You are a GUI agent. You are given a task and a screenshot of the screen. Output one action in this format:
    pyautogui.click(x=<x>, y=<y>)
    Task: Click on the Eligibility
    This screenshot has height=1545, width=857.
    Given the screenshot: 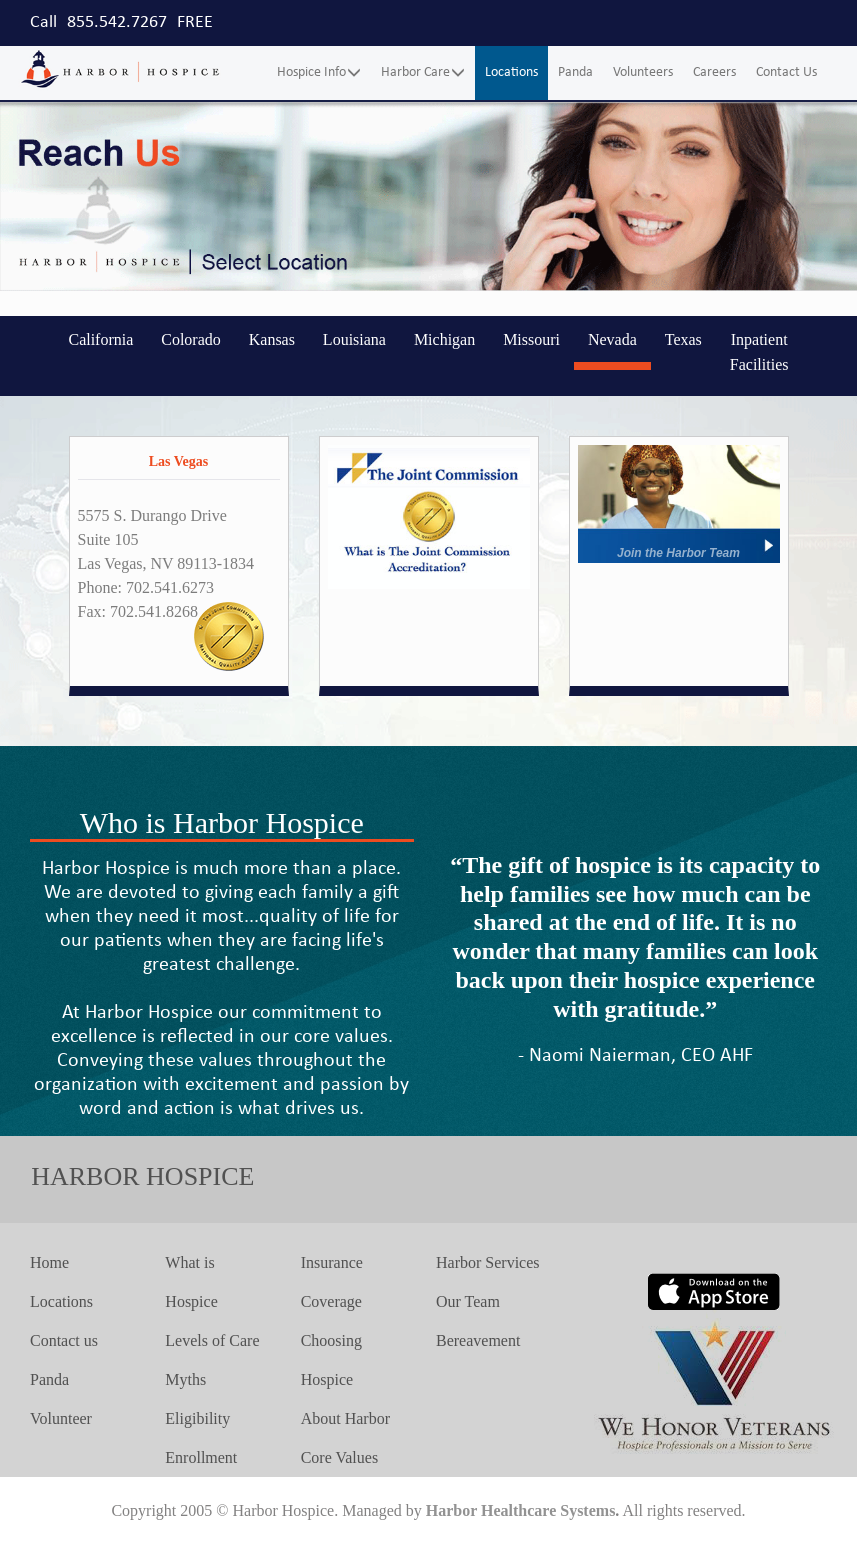 What is the action you would take?
    pyautogui.click(x=197, y=1418)
    